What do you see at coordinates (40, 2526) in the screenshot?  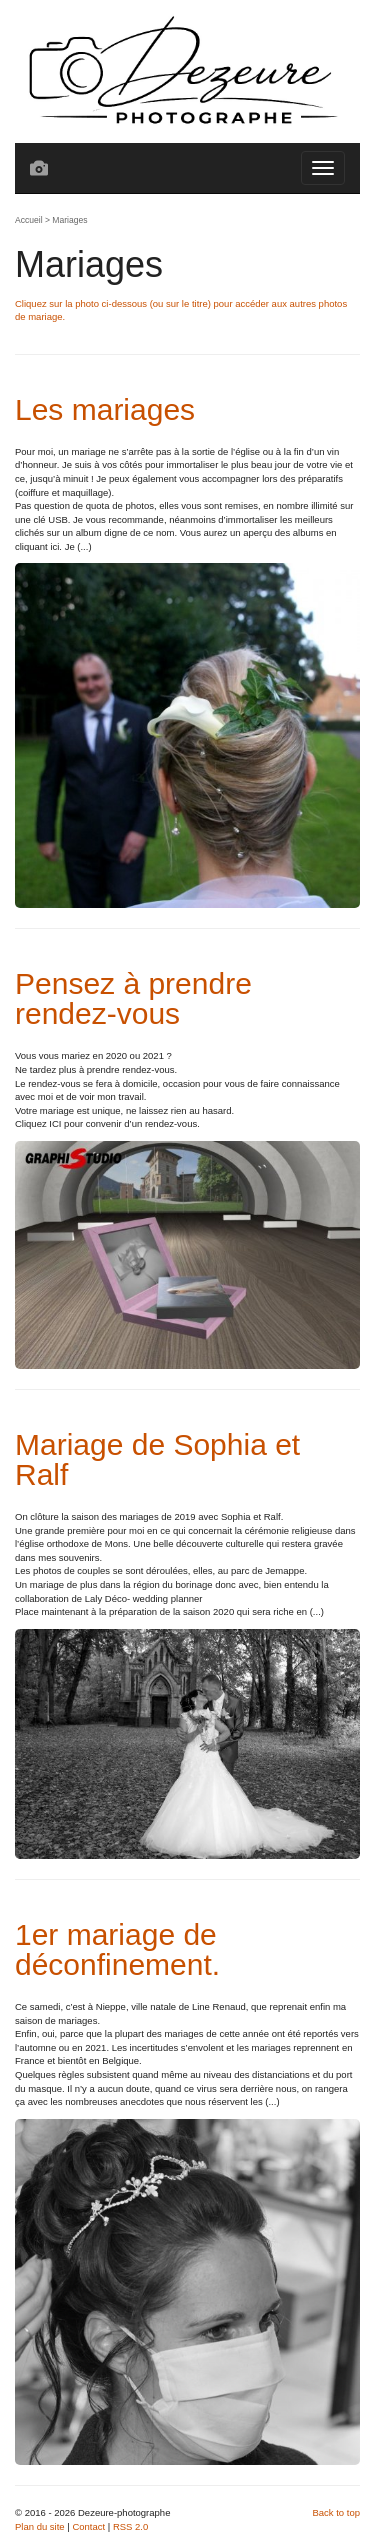 I see `Plan du site` at bounding box center [40, 2526].